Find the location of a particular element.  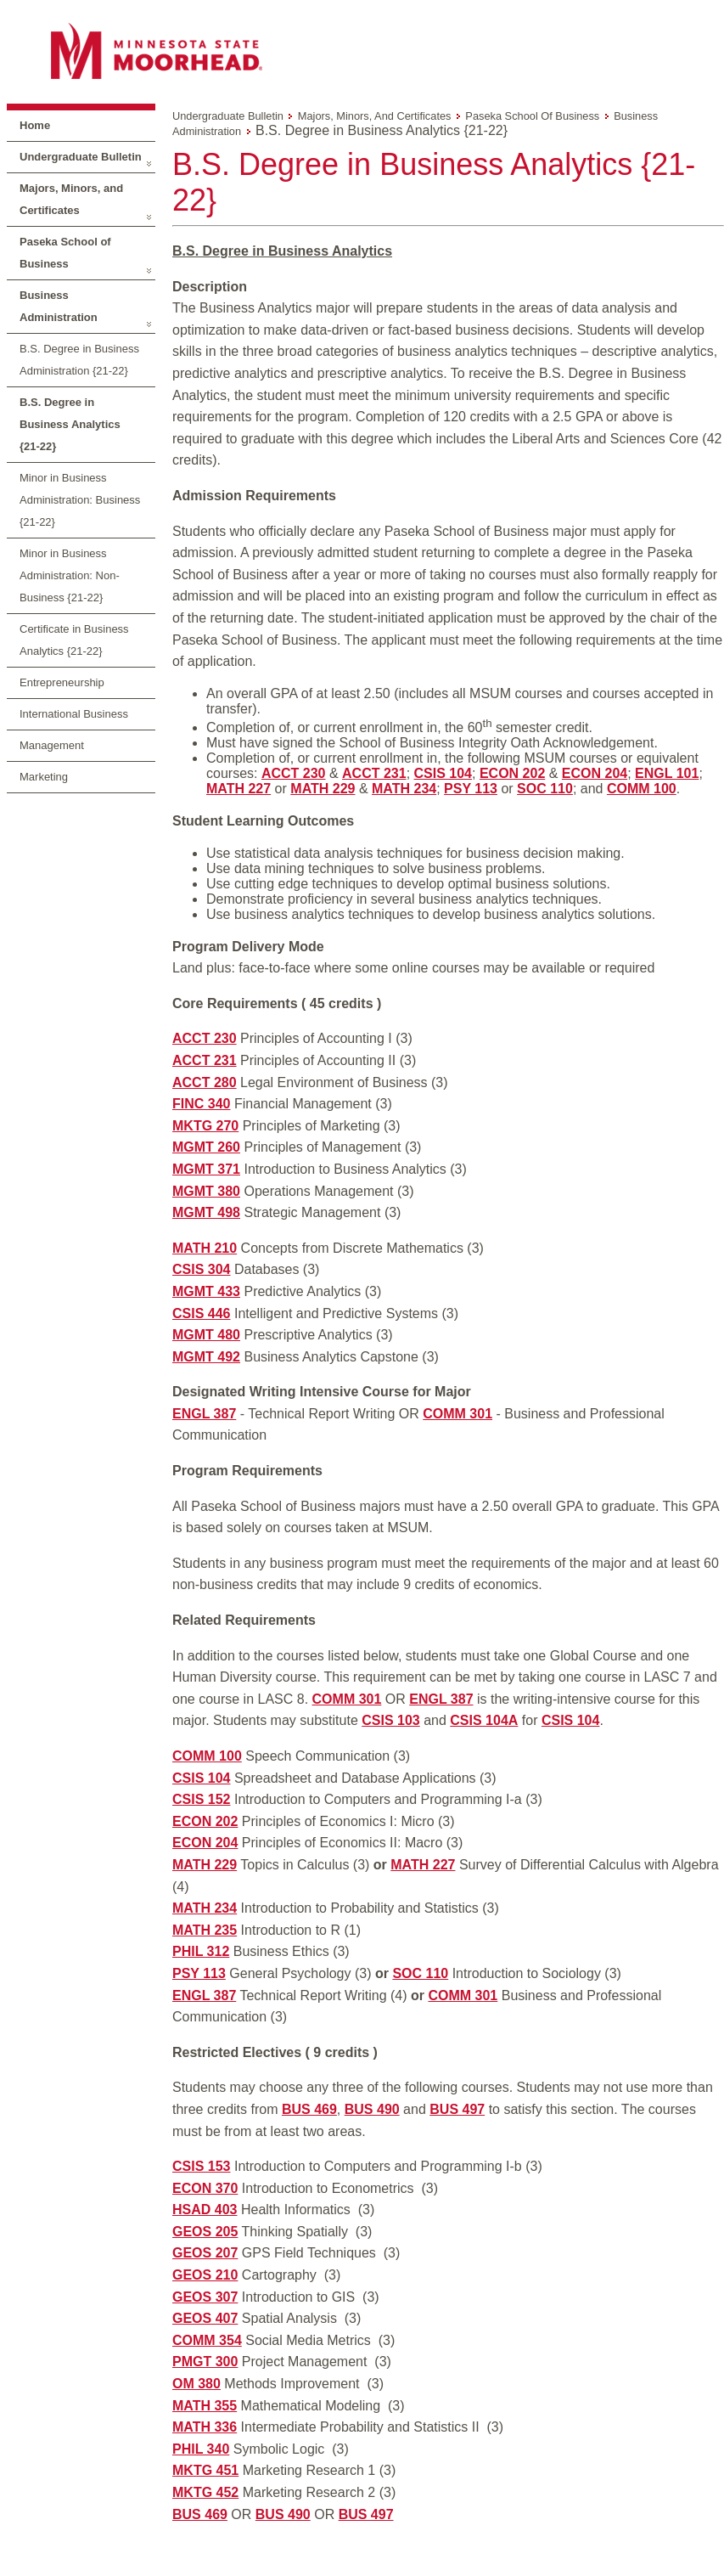

ACCT 280 is located at coordinates (204, 1082).